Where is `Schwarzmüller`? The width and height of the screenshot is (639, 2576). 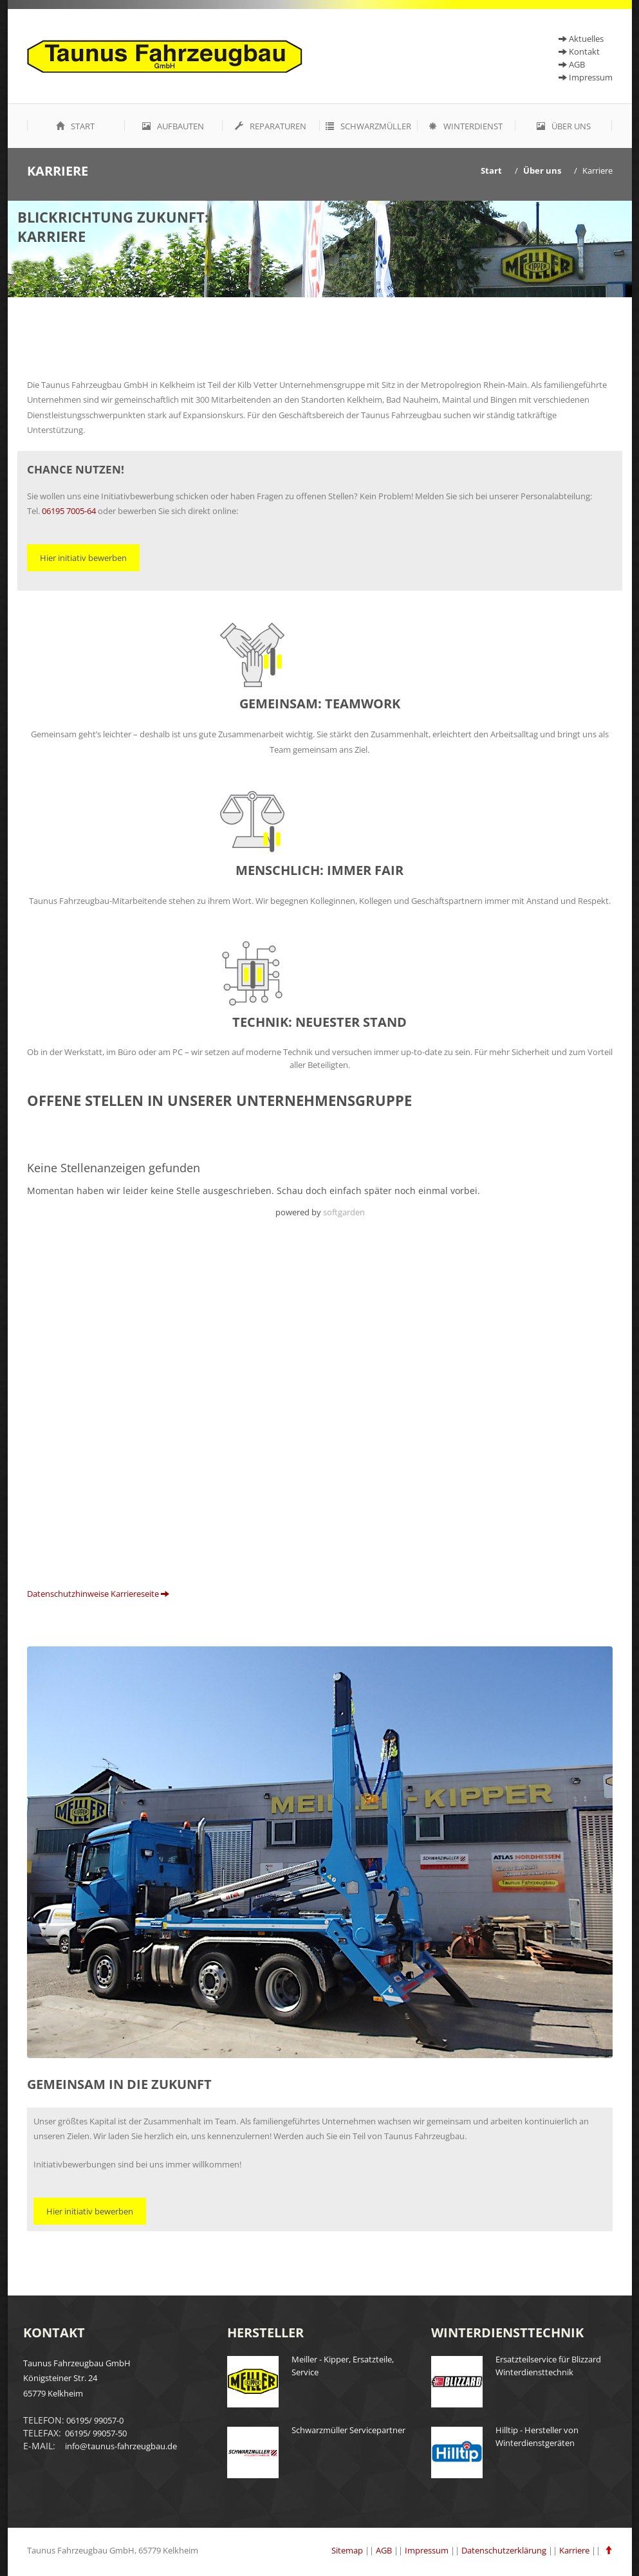 Schwarzmüller is located at coordinates (368, 126).